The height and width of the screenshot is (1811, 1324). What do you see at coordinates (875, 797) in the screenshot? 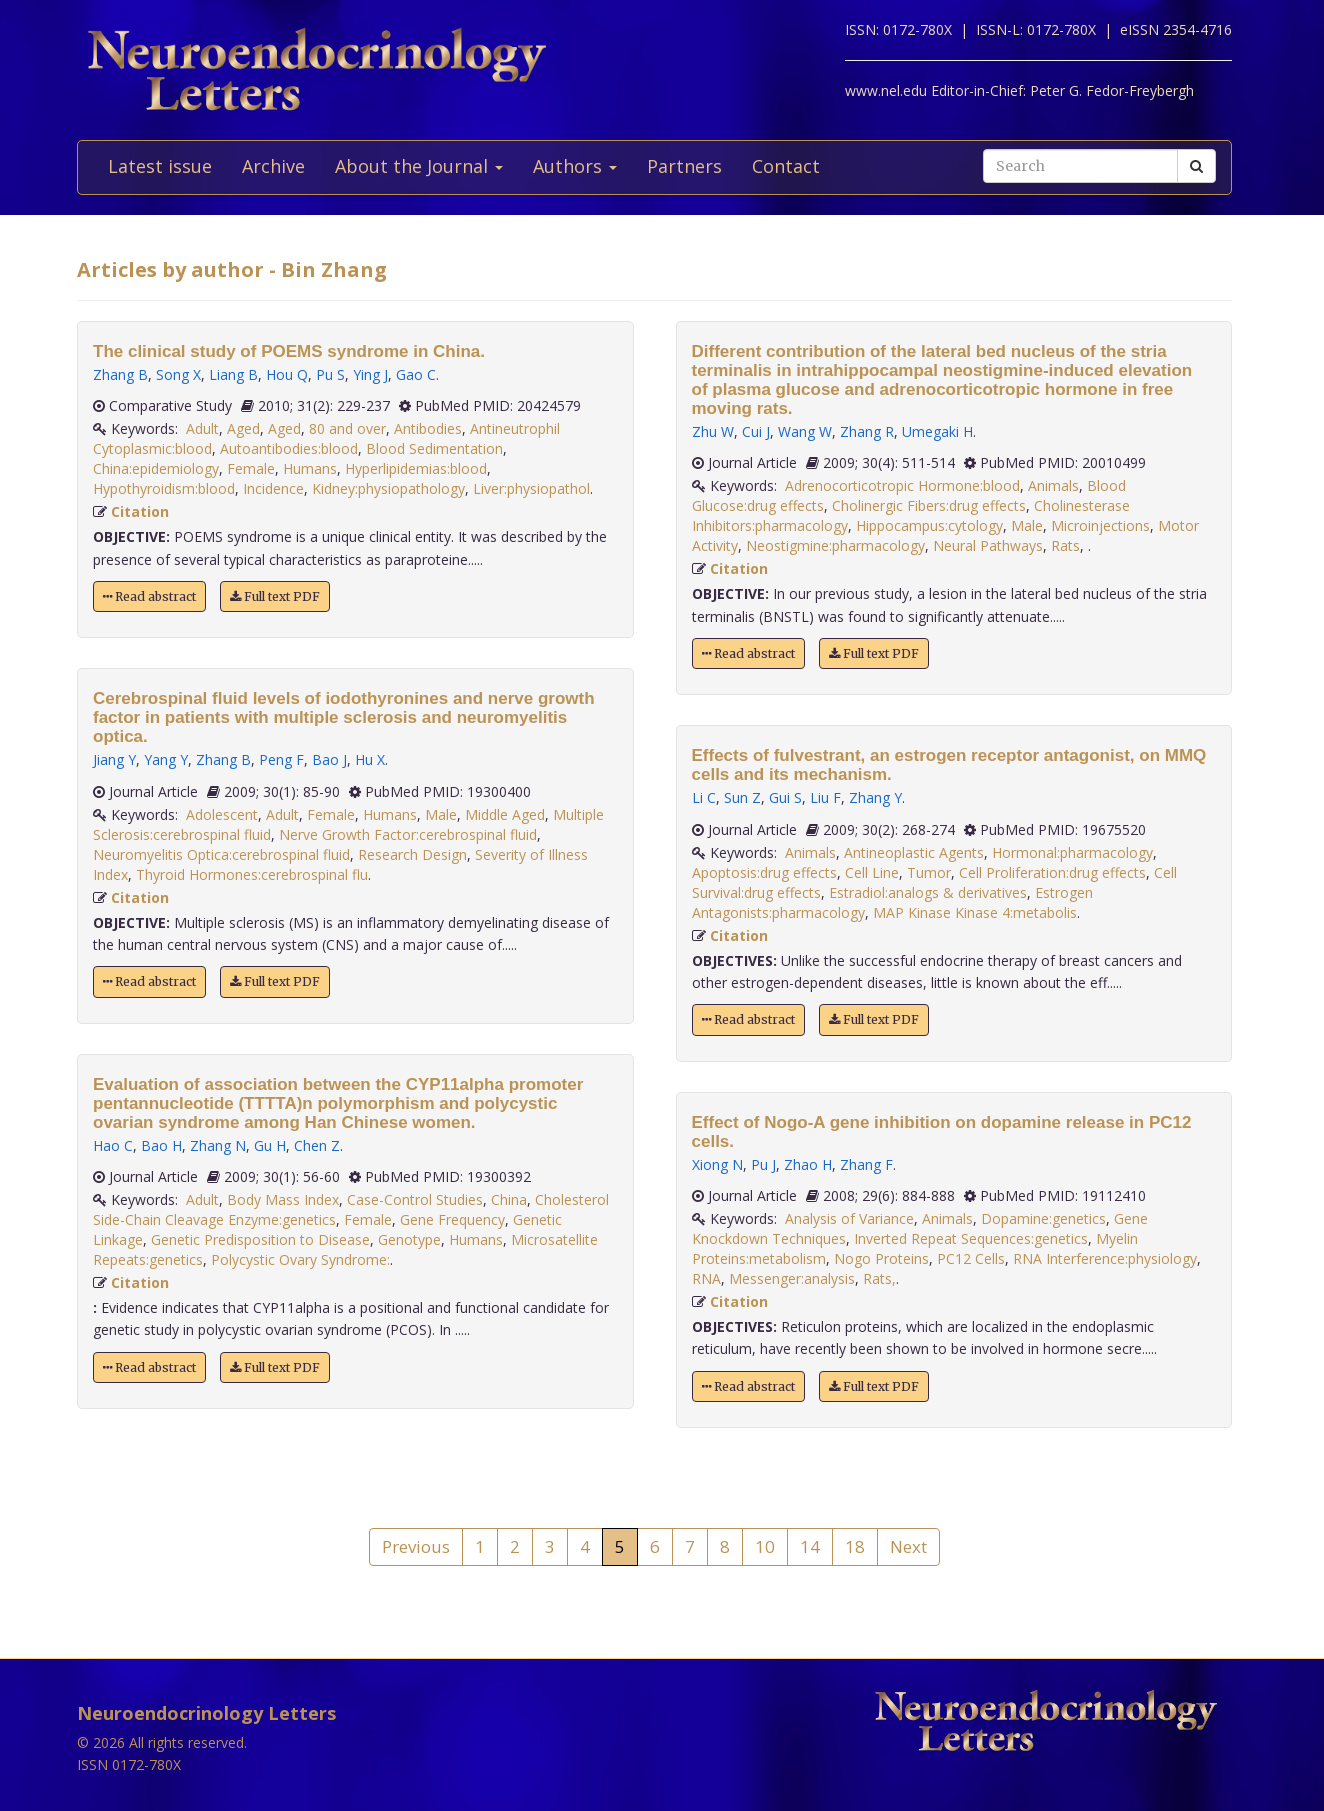
I see `Zhang Y` at bounding box center [875, 797].